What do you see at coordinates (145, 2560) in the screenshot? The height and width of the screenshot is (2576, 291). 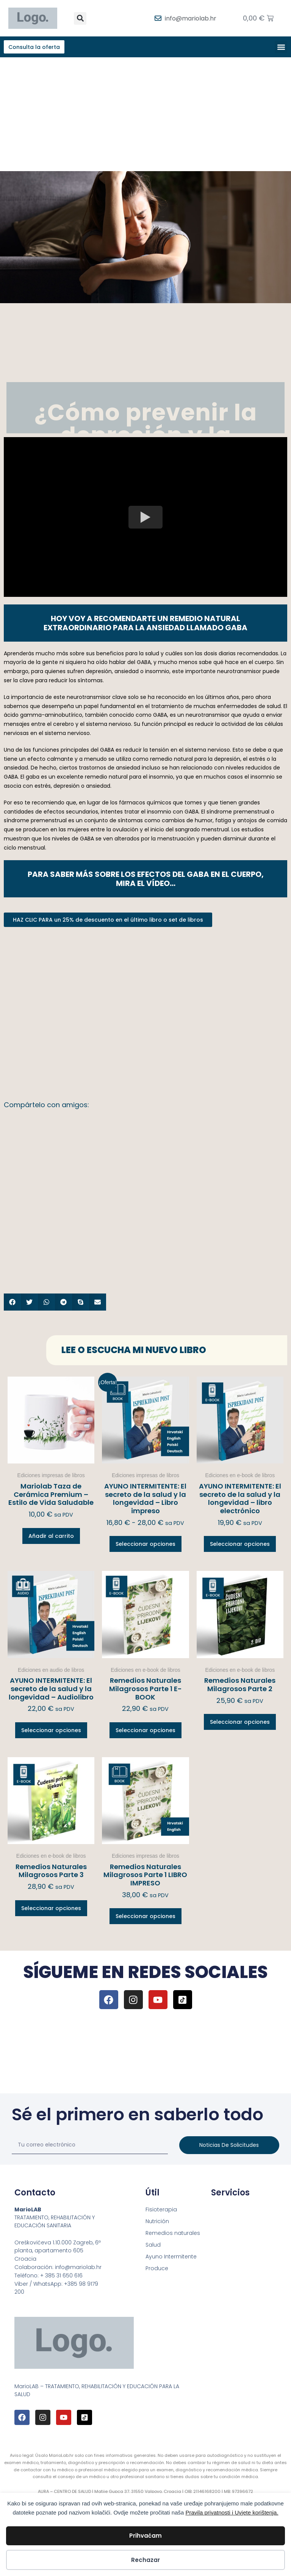 I see `Rechazar` at bounding box center [145, 2560].